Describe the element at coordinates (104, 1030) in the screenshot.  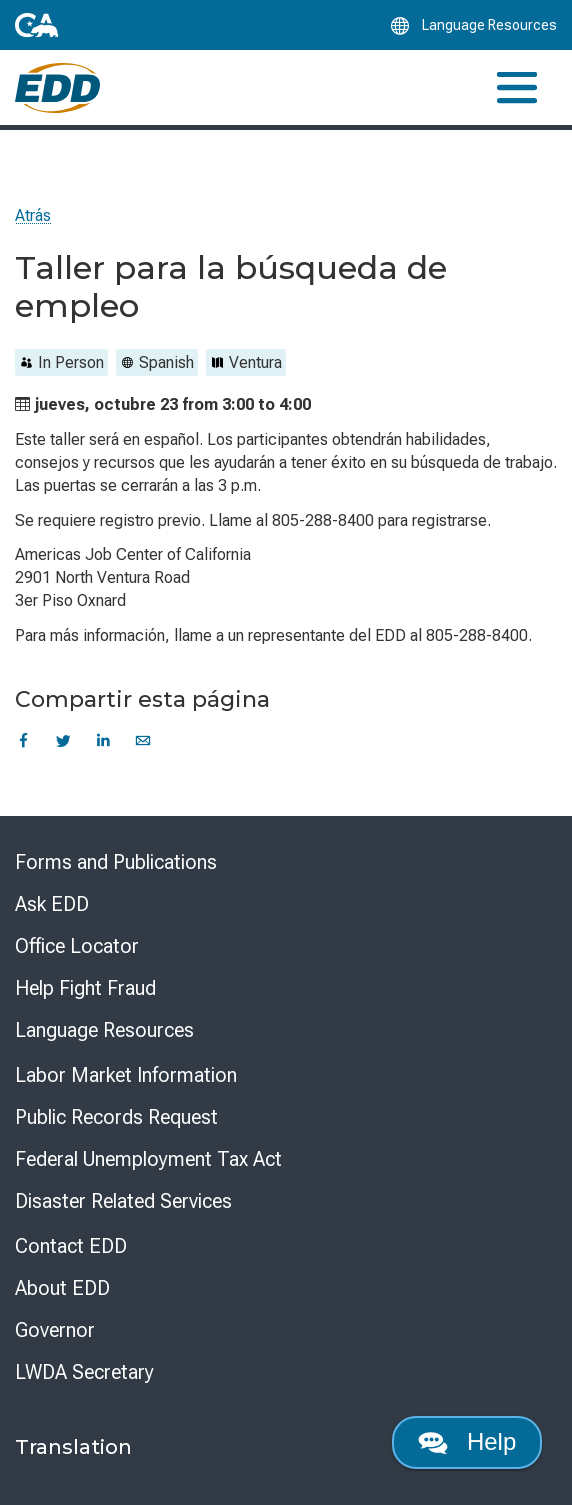
I see `Language Resources` at that location.